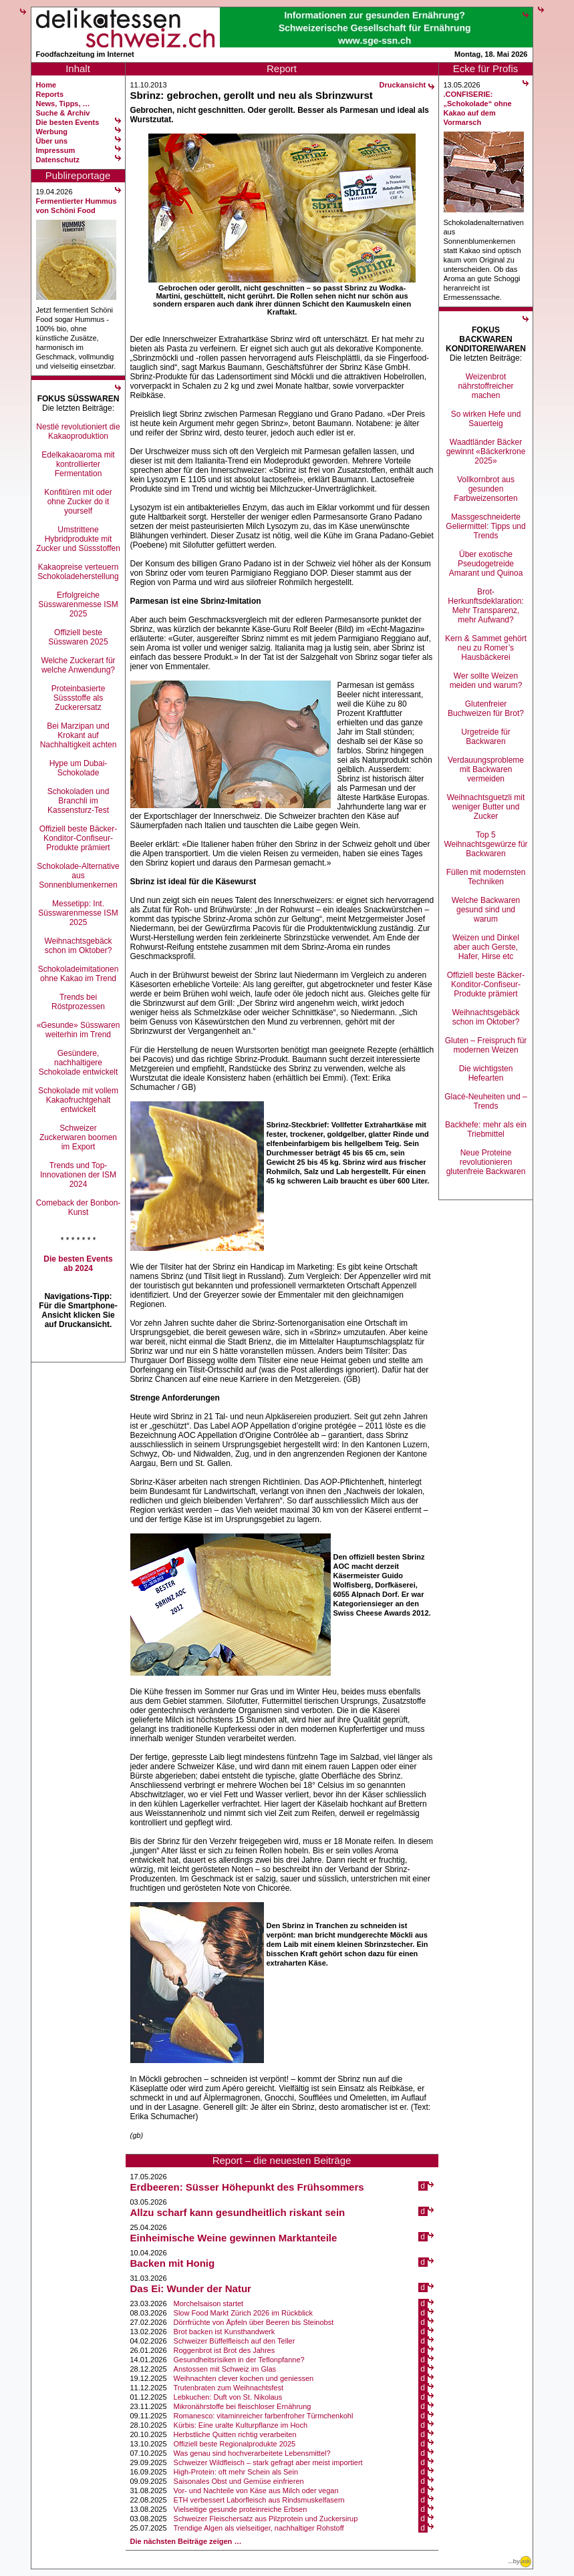 This screenshot has width=574, height=2576. Describe the element at coordinates (78, 1100) in the screenshot. I see `Schokolade mit vollem Kakaofruchtgehalt entwickelt` at that location.